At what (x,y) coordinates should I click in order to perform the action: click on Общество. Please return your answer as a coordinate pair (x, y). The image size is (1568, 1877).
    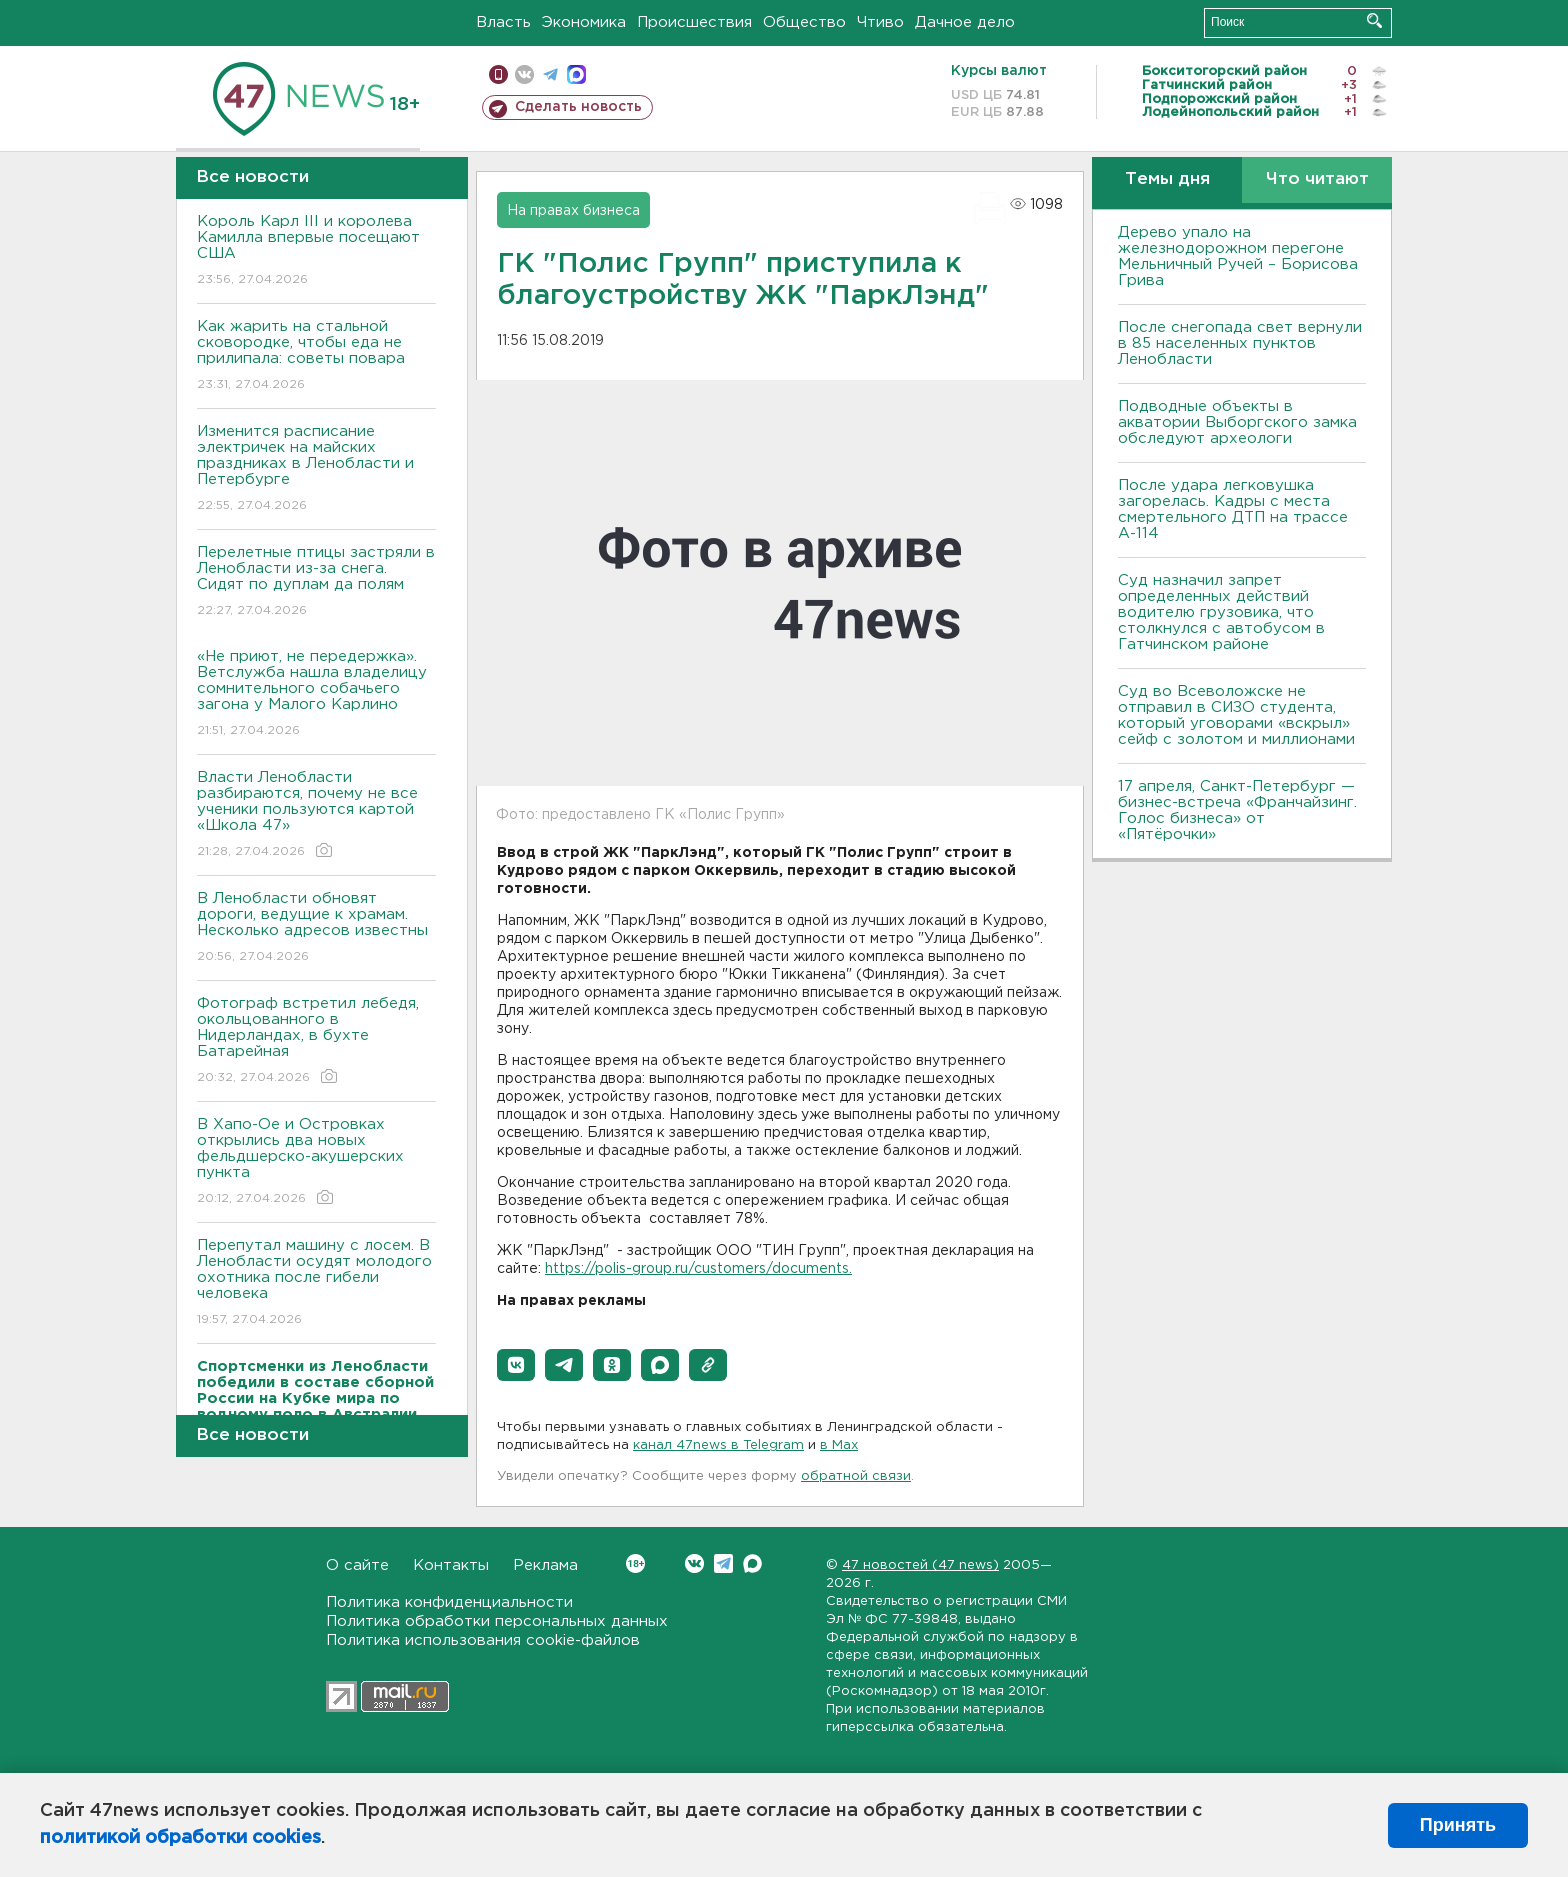
    Looking at the image, I should click on (804, 22).